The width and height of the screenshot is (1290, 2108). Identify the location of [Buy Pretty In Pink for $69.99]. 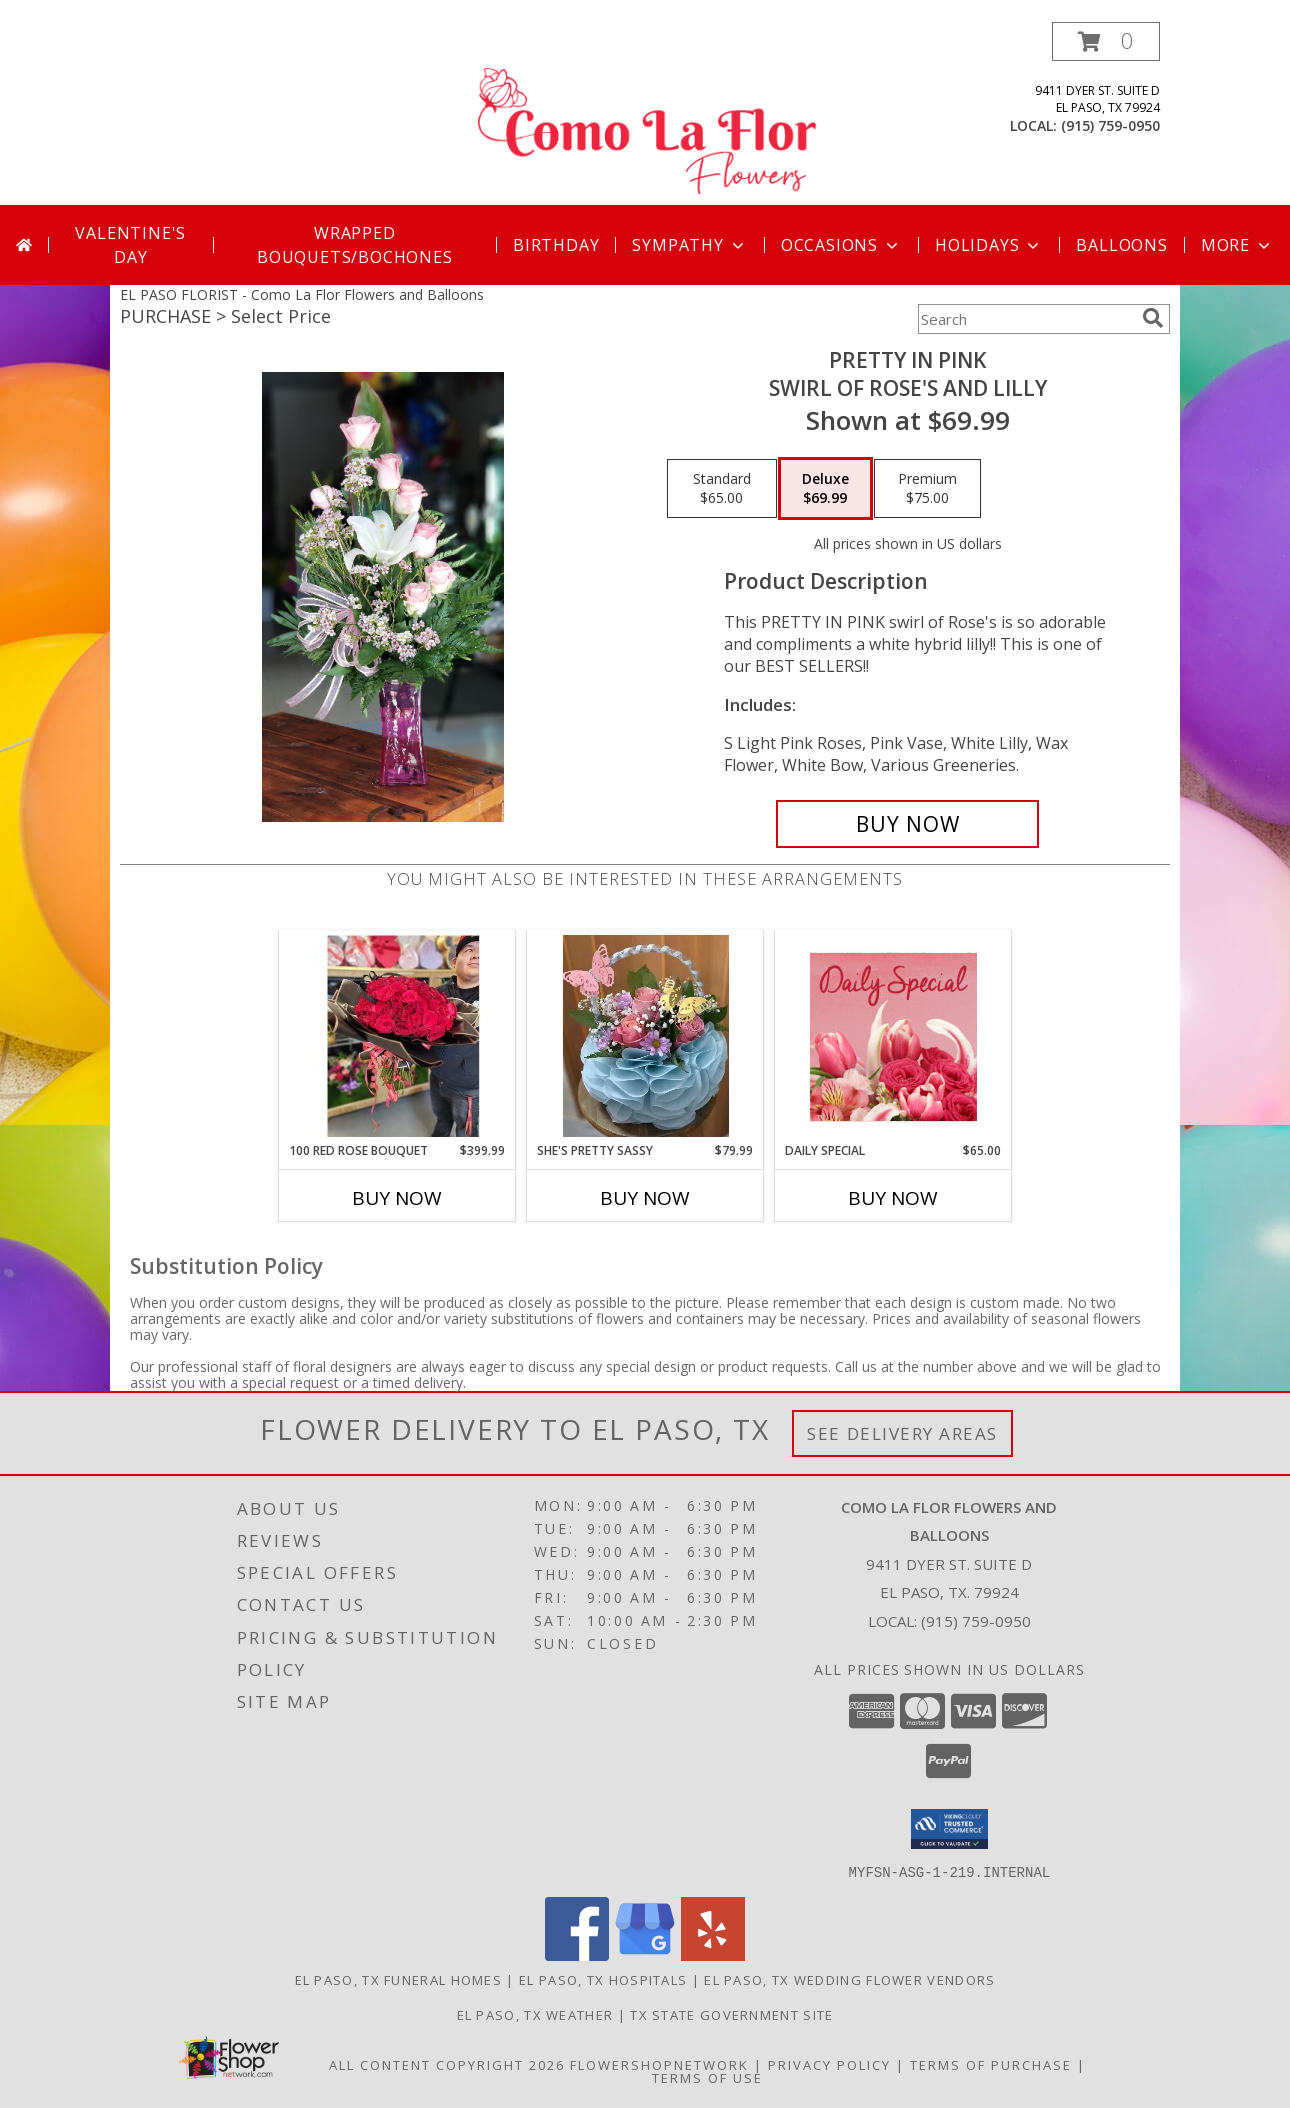
(907, 824).